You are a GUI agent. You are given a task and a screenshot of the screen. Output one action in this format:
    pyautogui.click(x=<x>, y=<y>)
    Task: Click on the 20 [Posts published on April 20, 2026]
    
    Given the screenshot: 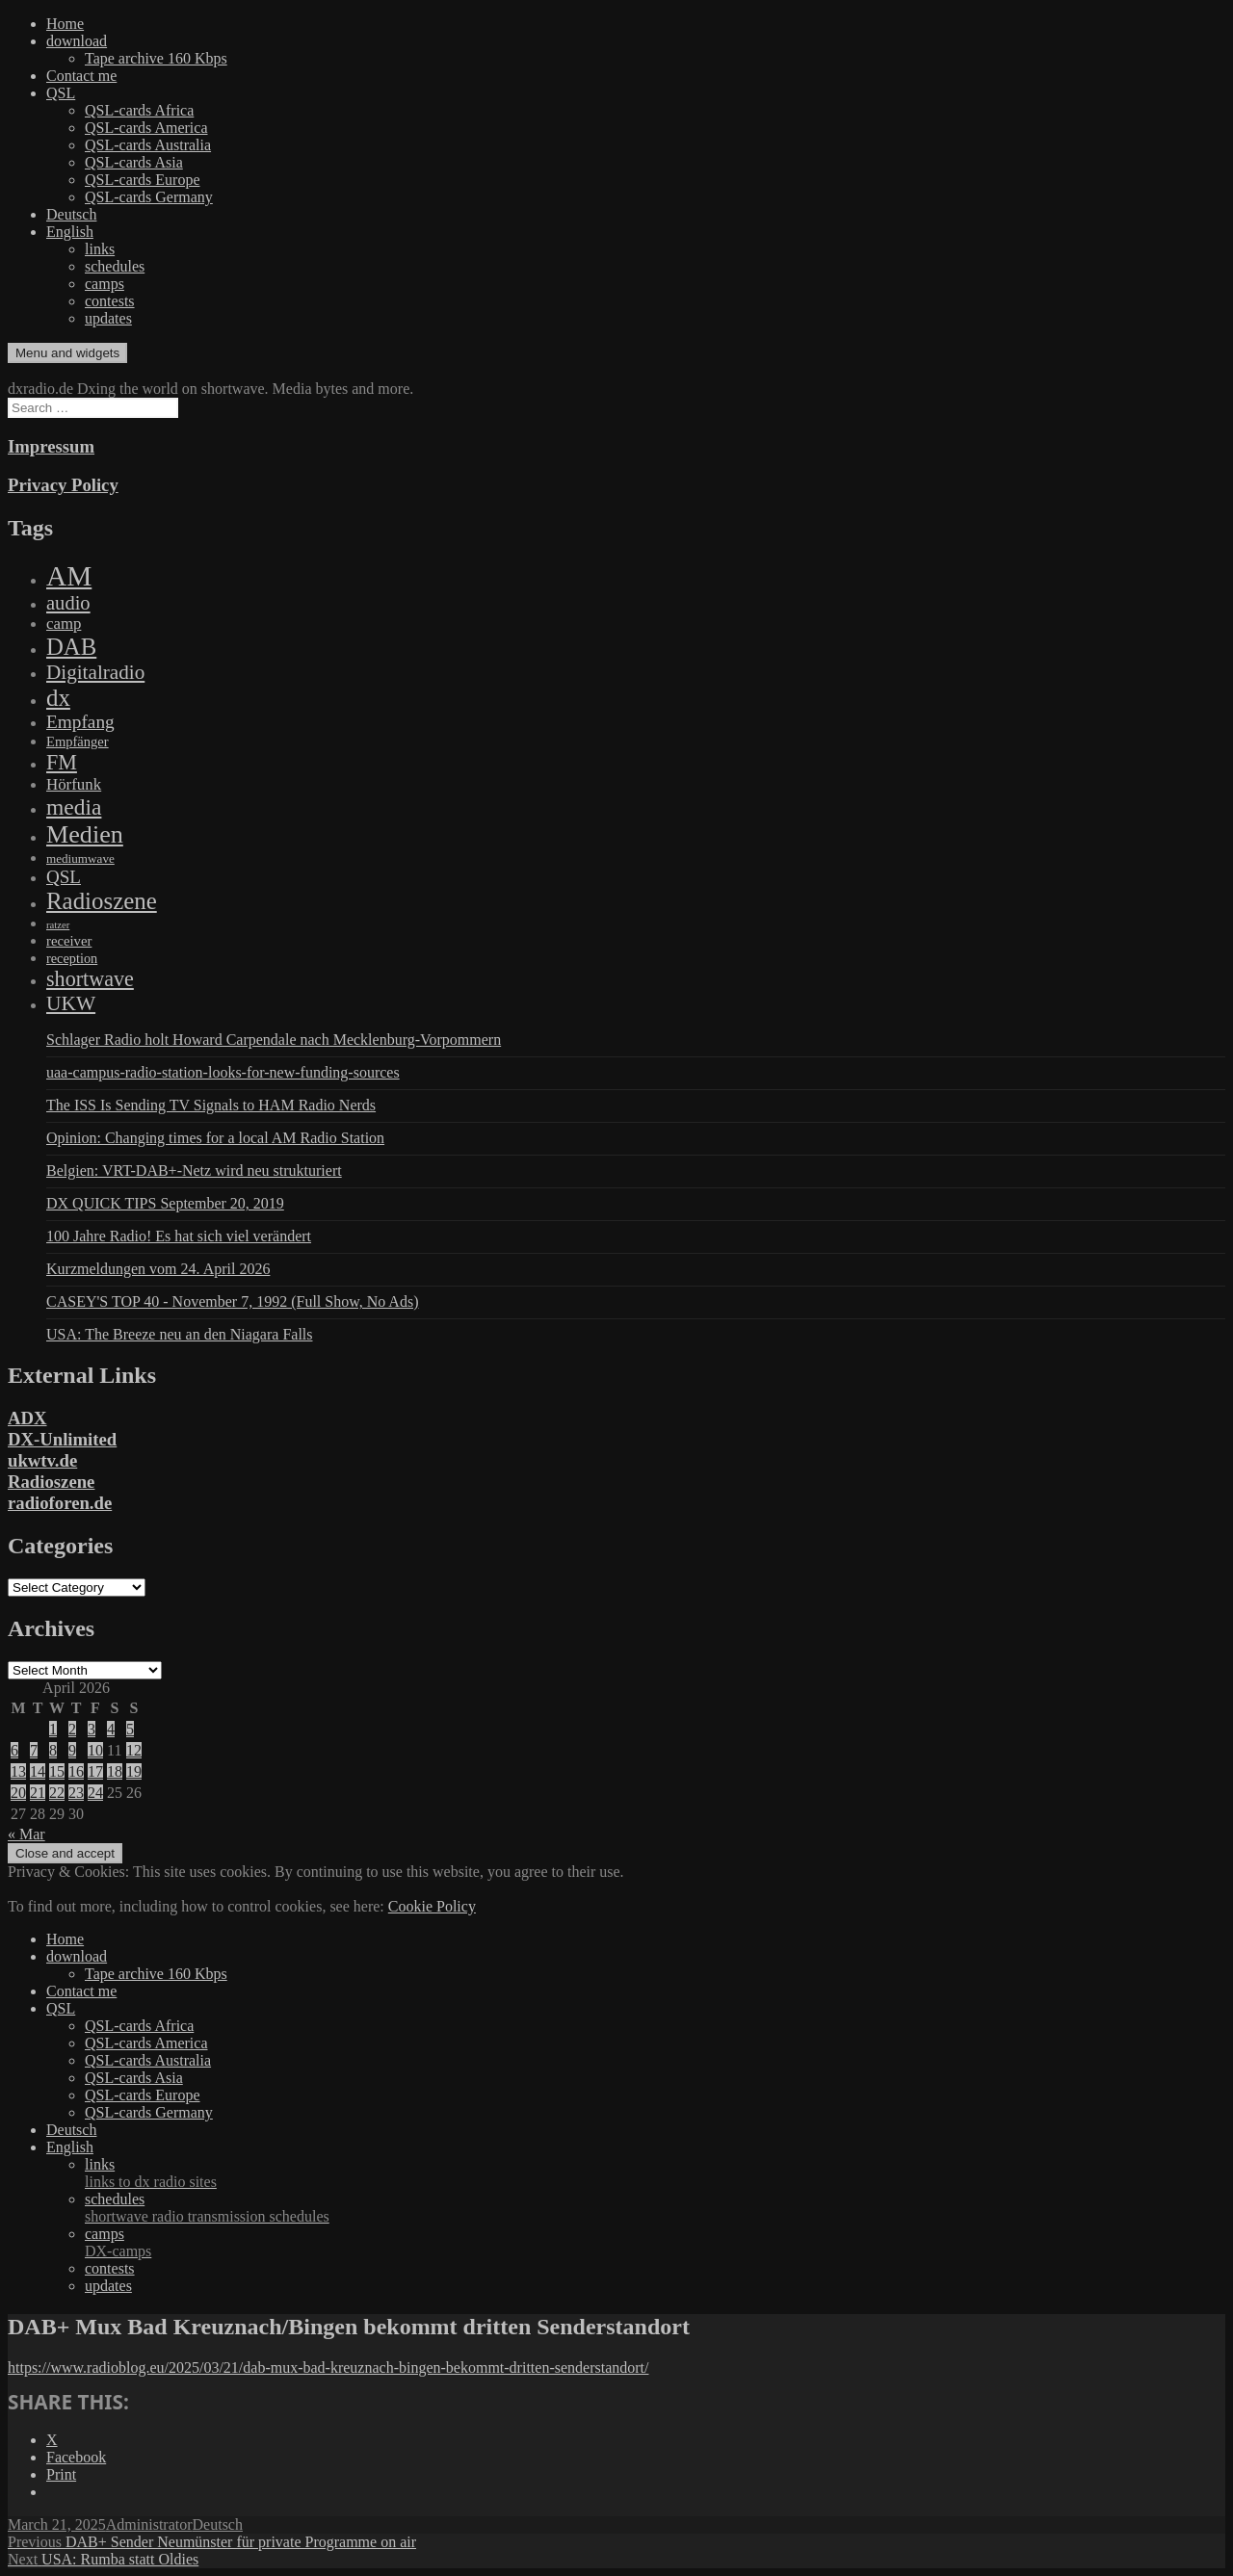 What is the action you would take?
    pyautogui.click(x=18, y=1792)
    